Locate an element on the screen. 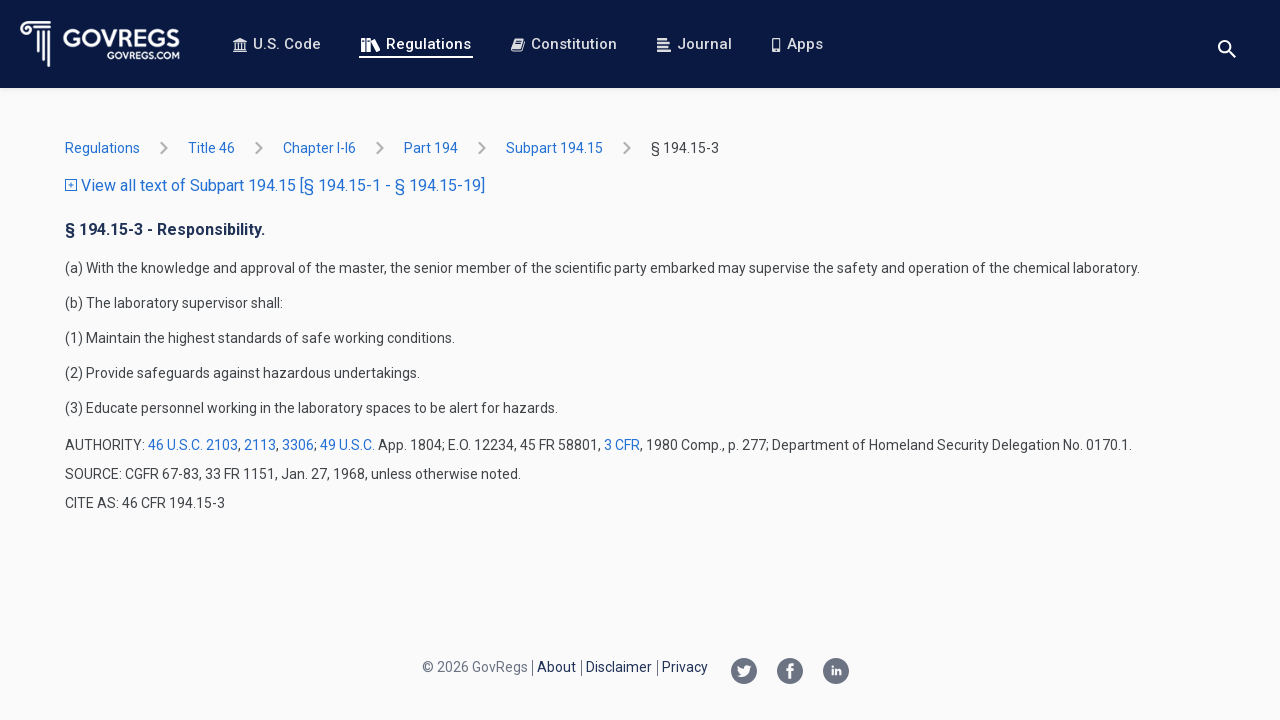 Image resolution: width=1280 pixels, height=720 pixels. About is located at coordinates (556, 667).